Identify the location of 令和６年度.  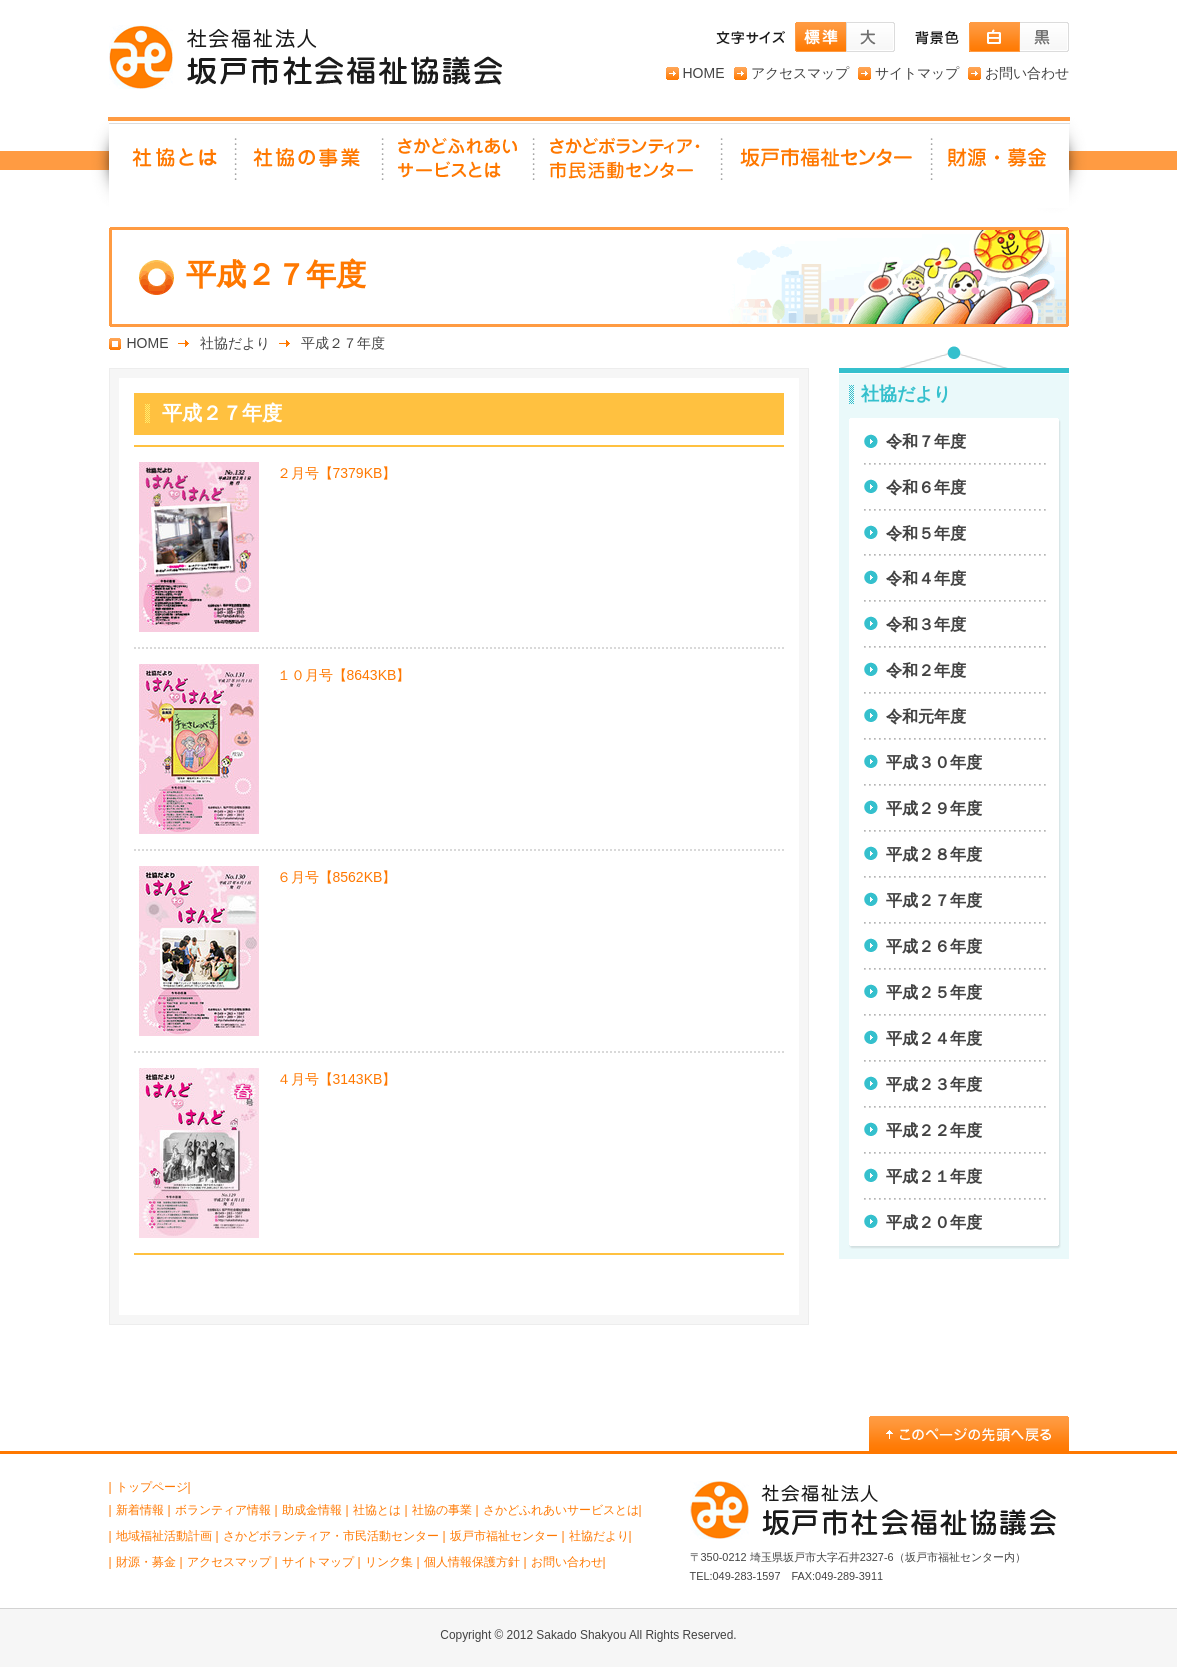
(926, 487).